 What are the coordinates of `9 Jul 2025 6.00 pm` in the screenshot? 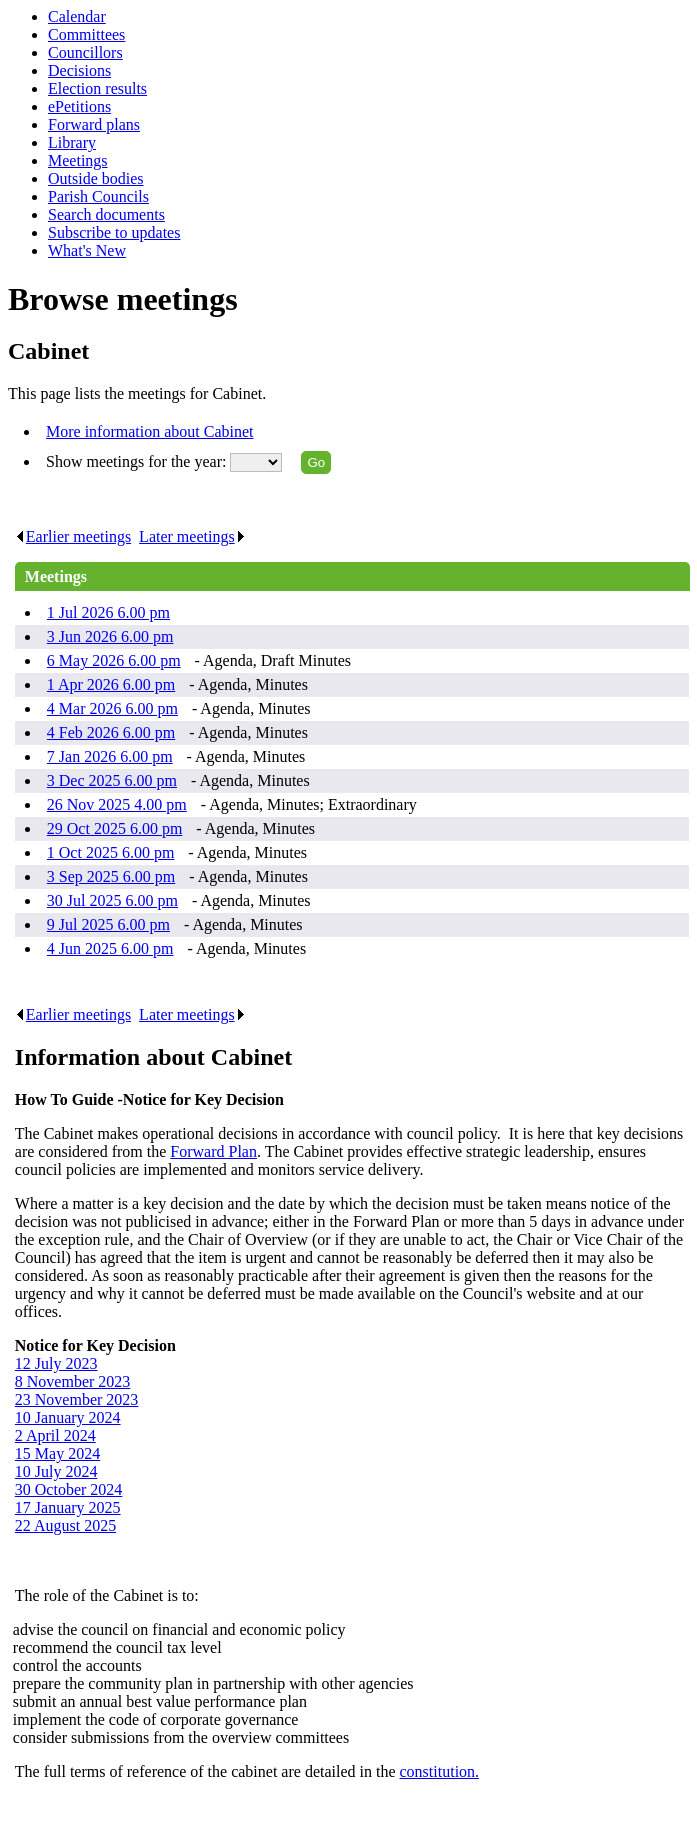 It's located at (108, 924).